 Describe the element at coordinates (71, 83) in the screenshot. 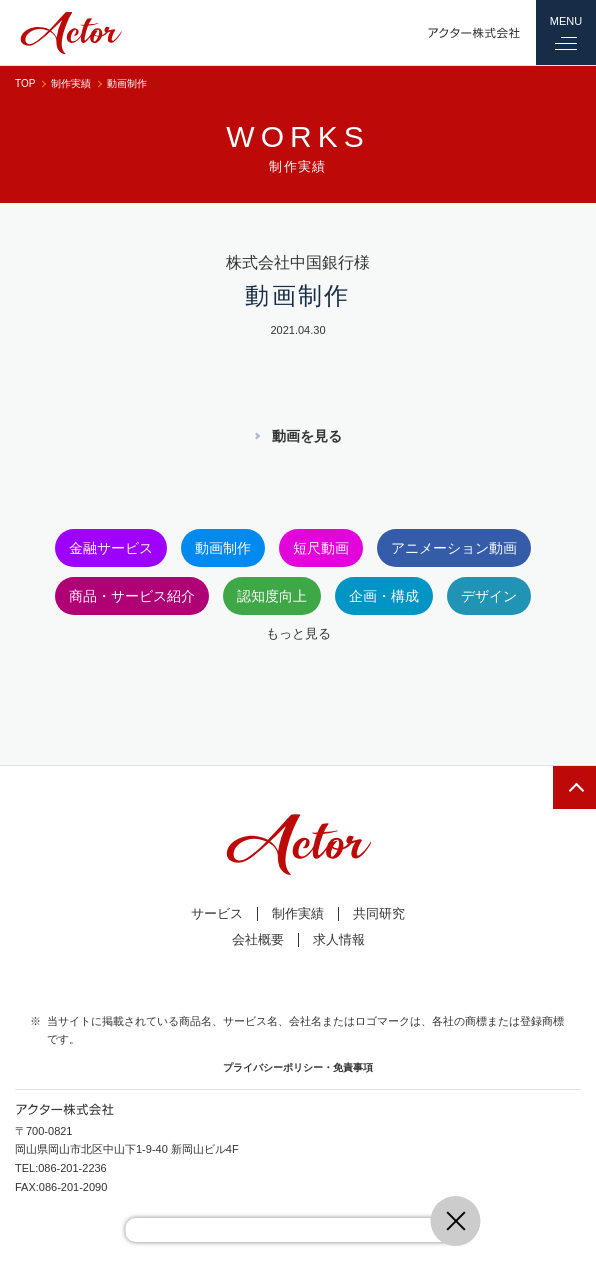

I see `制作実績` at that location.